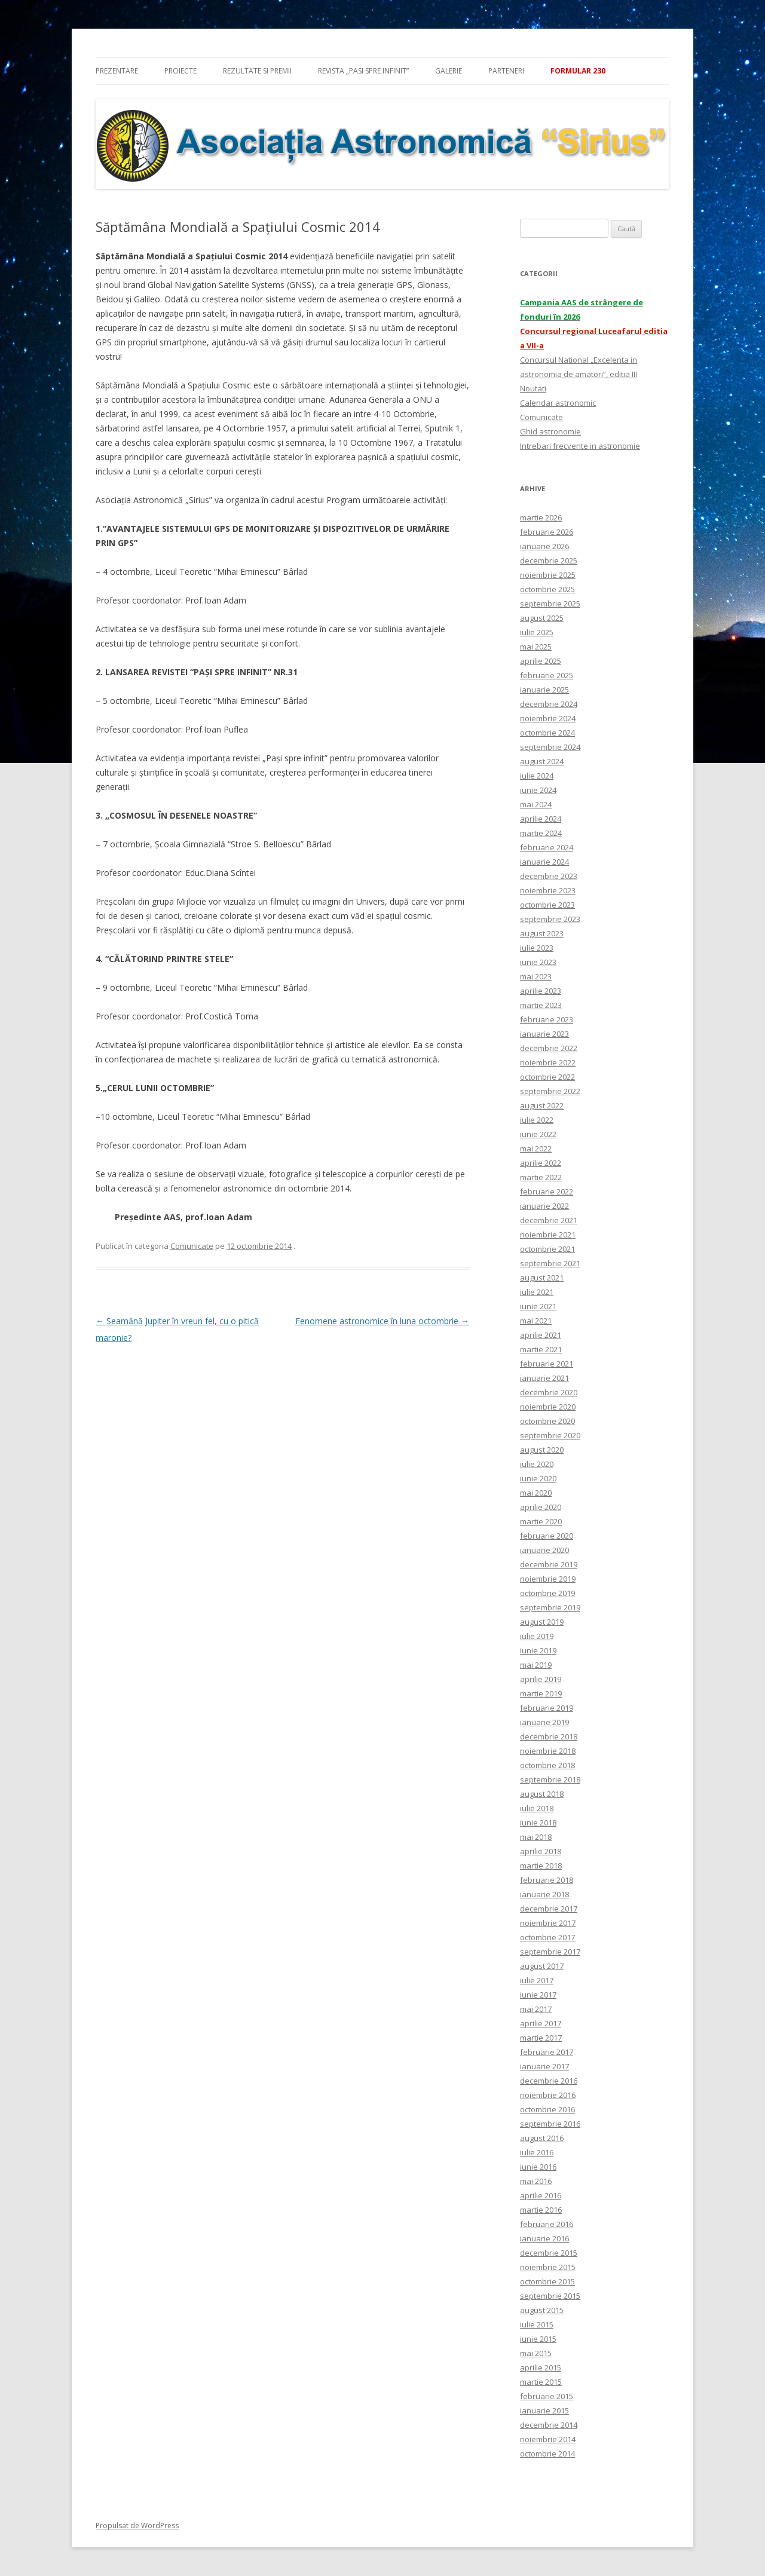 The image size is (765, 2576). I want to click on Calendar astronomic, so click(558, 402).